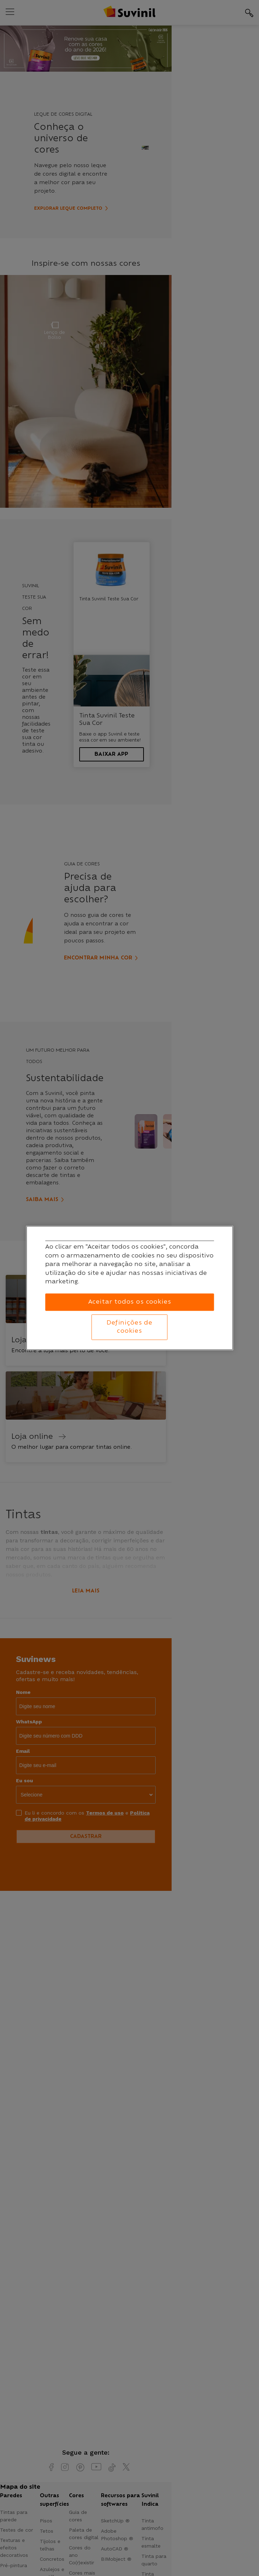 Image resolution: width=259 pixels, height=2576 pixels. I want to click on Definições de cookies [Definições de cookies, Abre a caixa de diálogo do centro de preferências], so click(129, 1327).